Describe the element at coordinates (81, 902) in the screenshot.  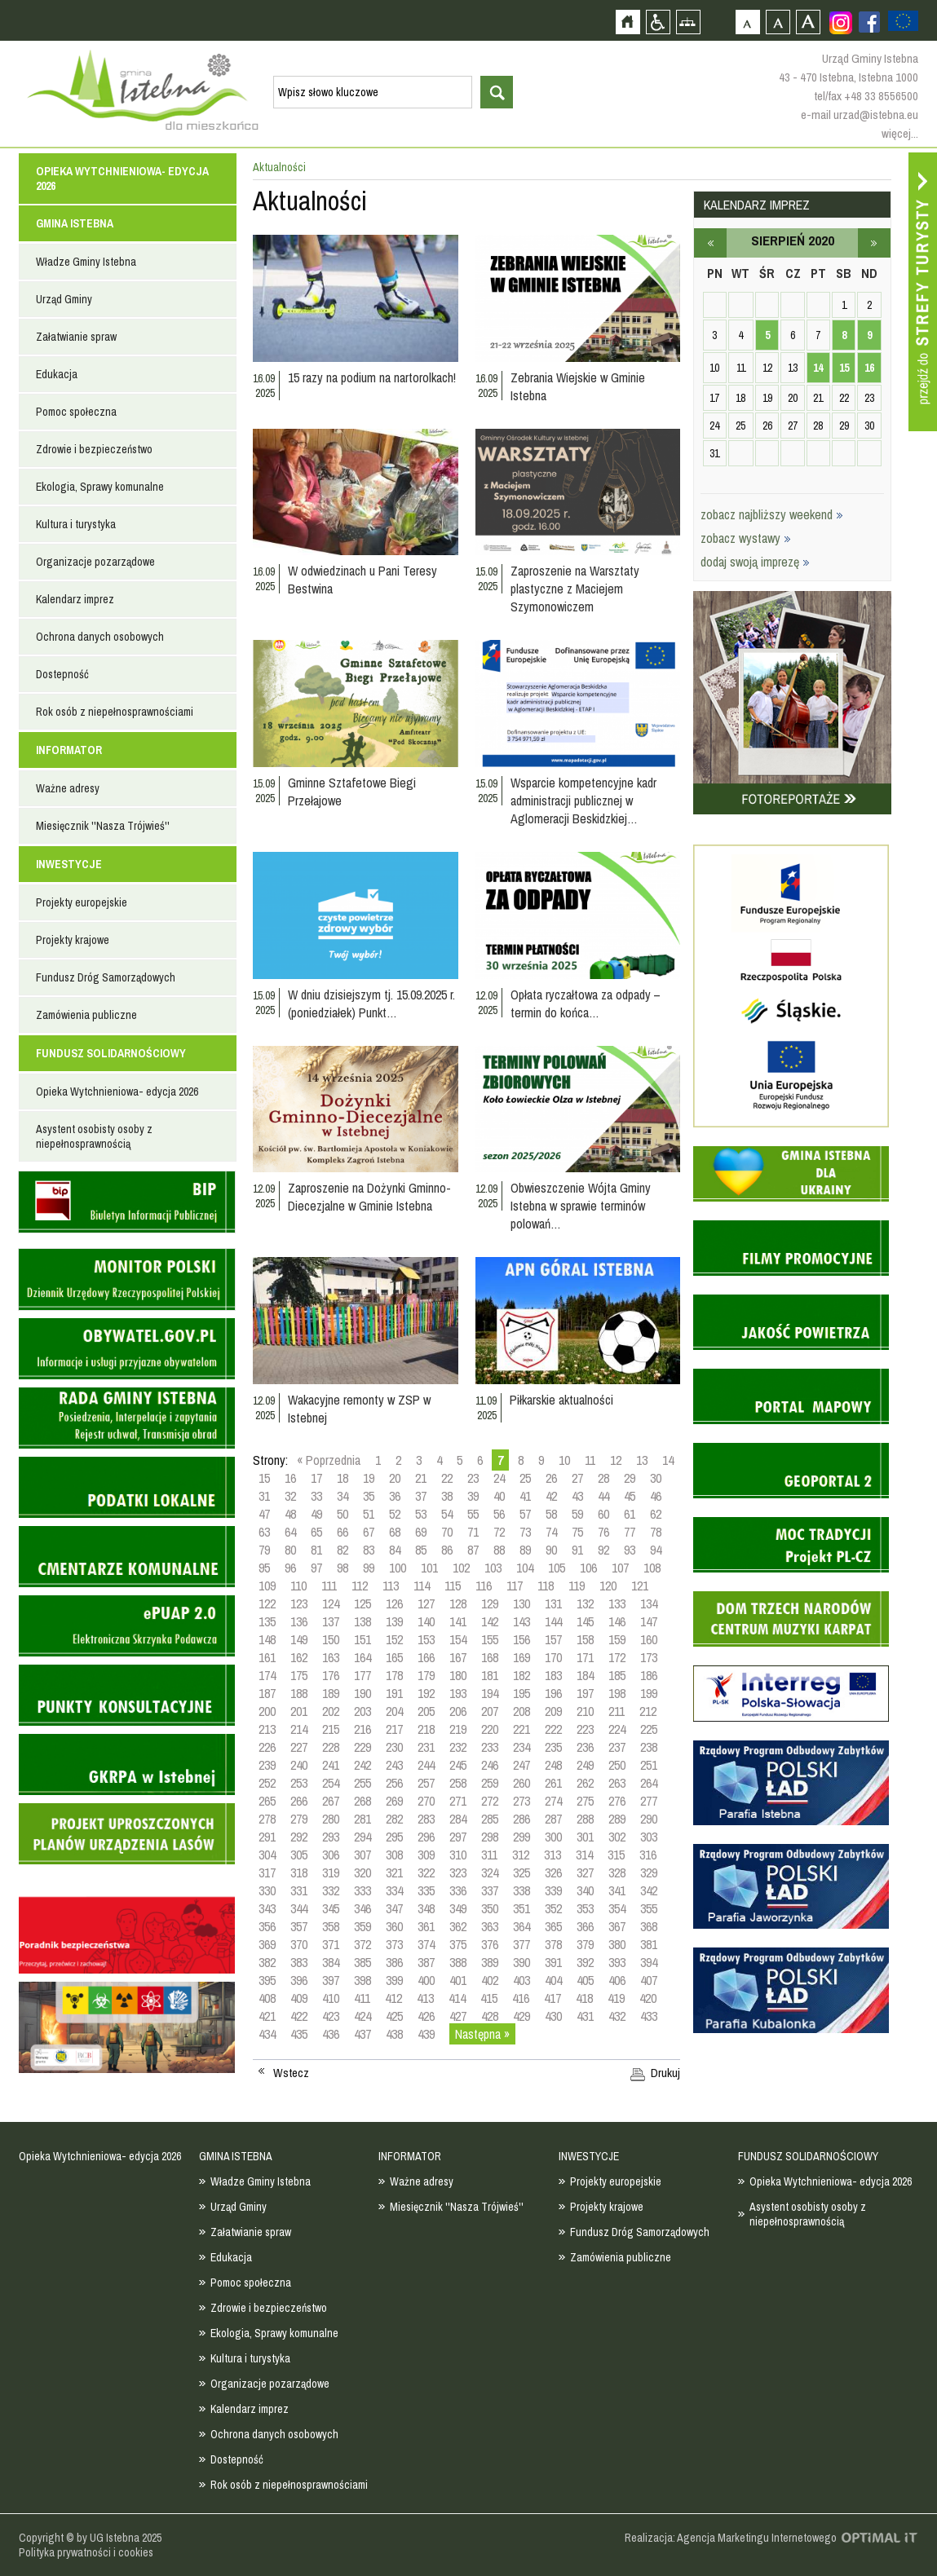
I see `Projekty europejskie` at that location.